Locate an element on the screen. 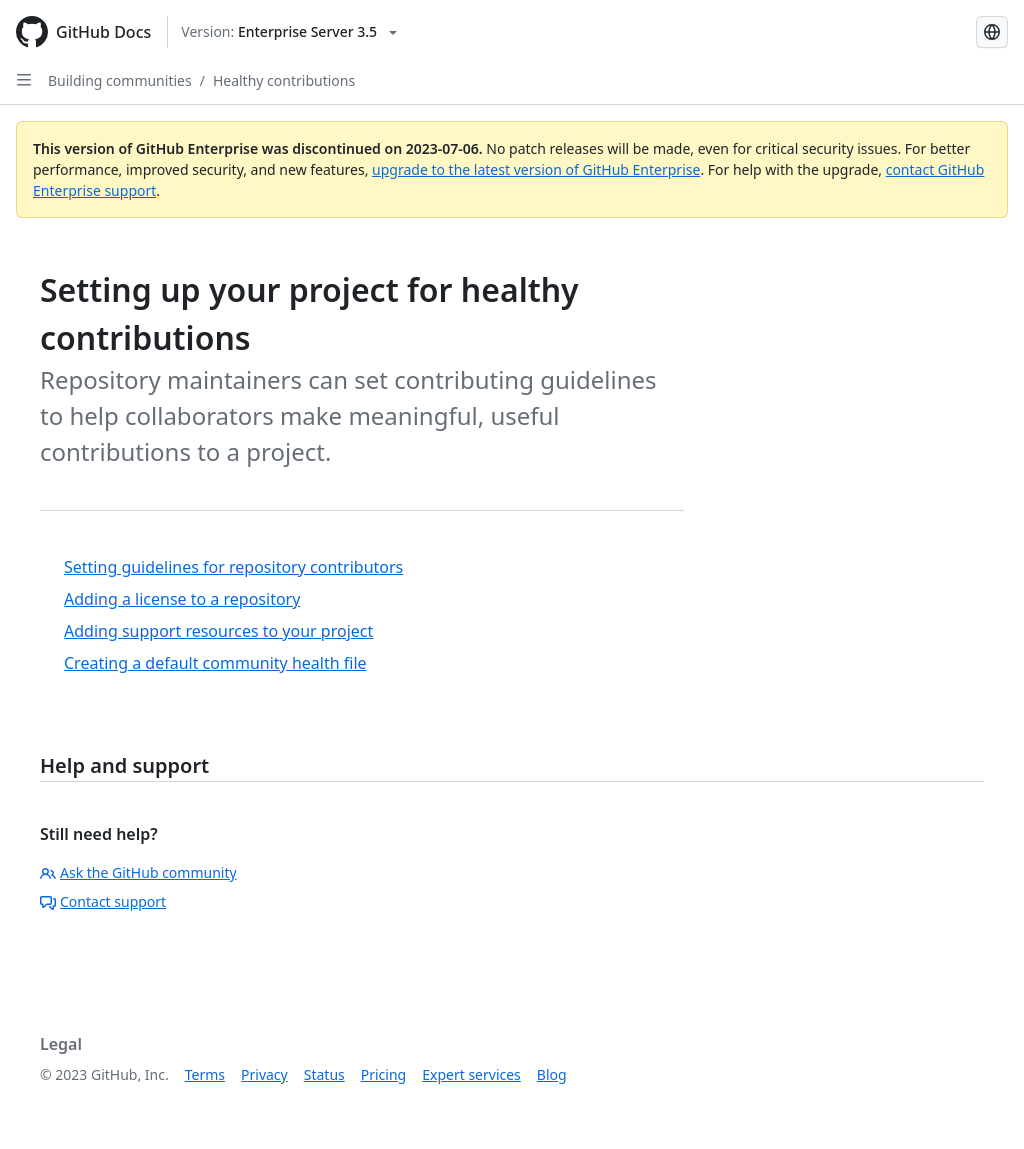 This screenshot has width=1024, height=1149. Ask the GitHub community is located at coordinates (138, 872).